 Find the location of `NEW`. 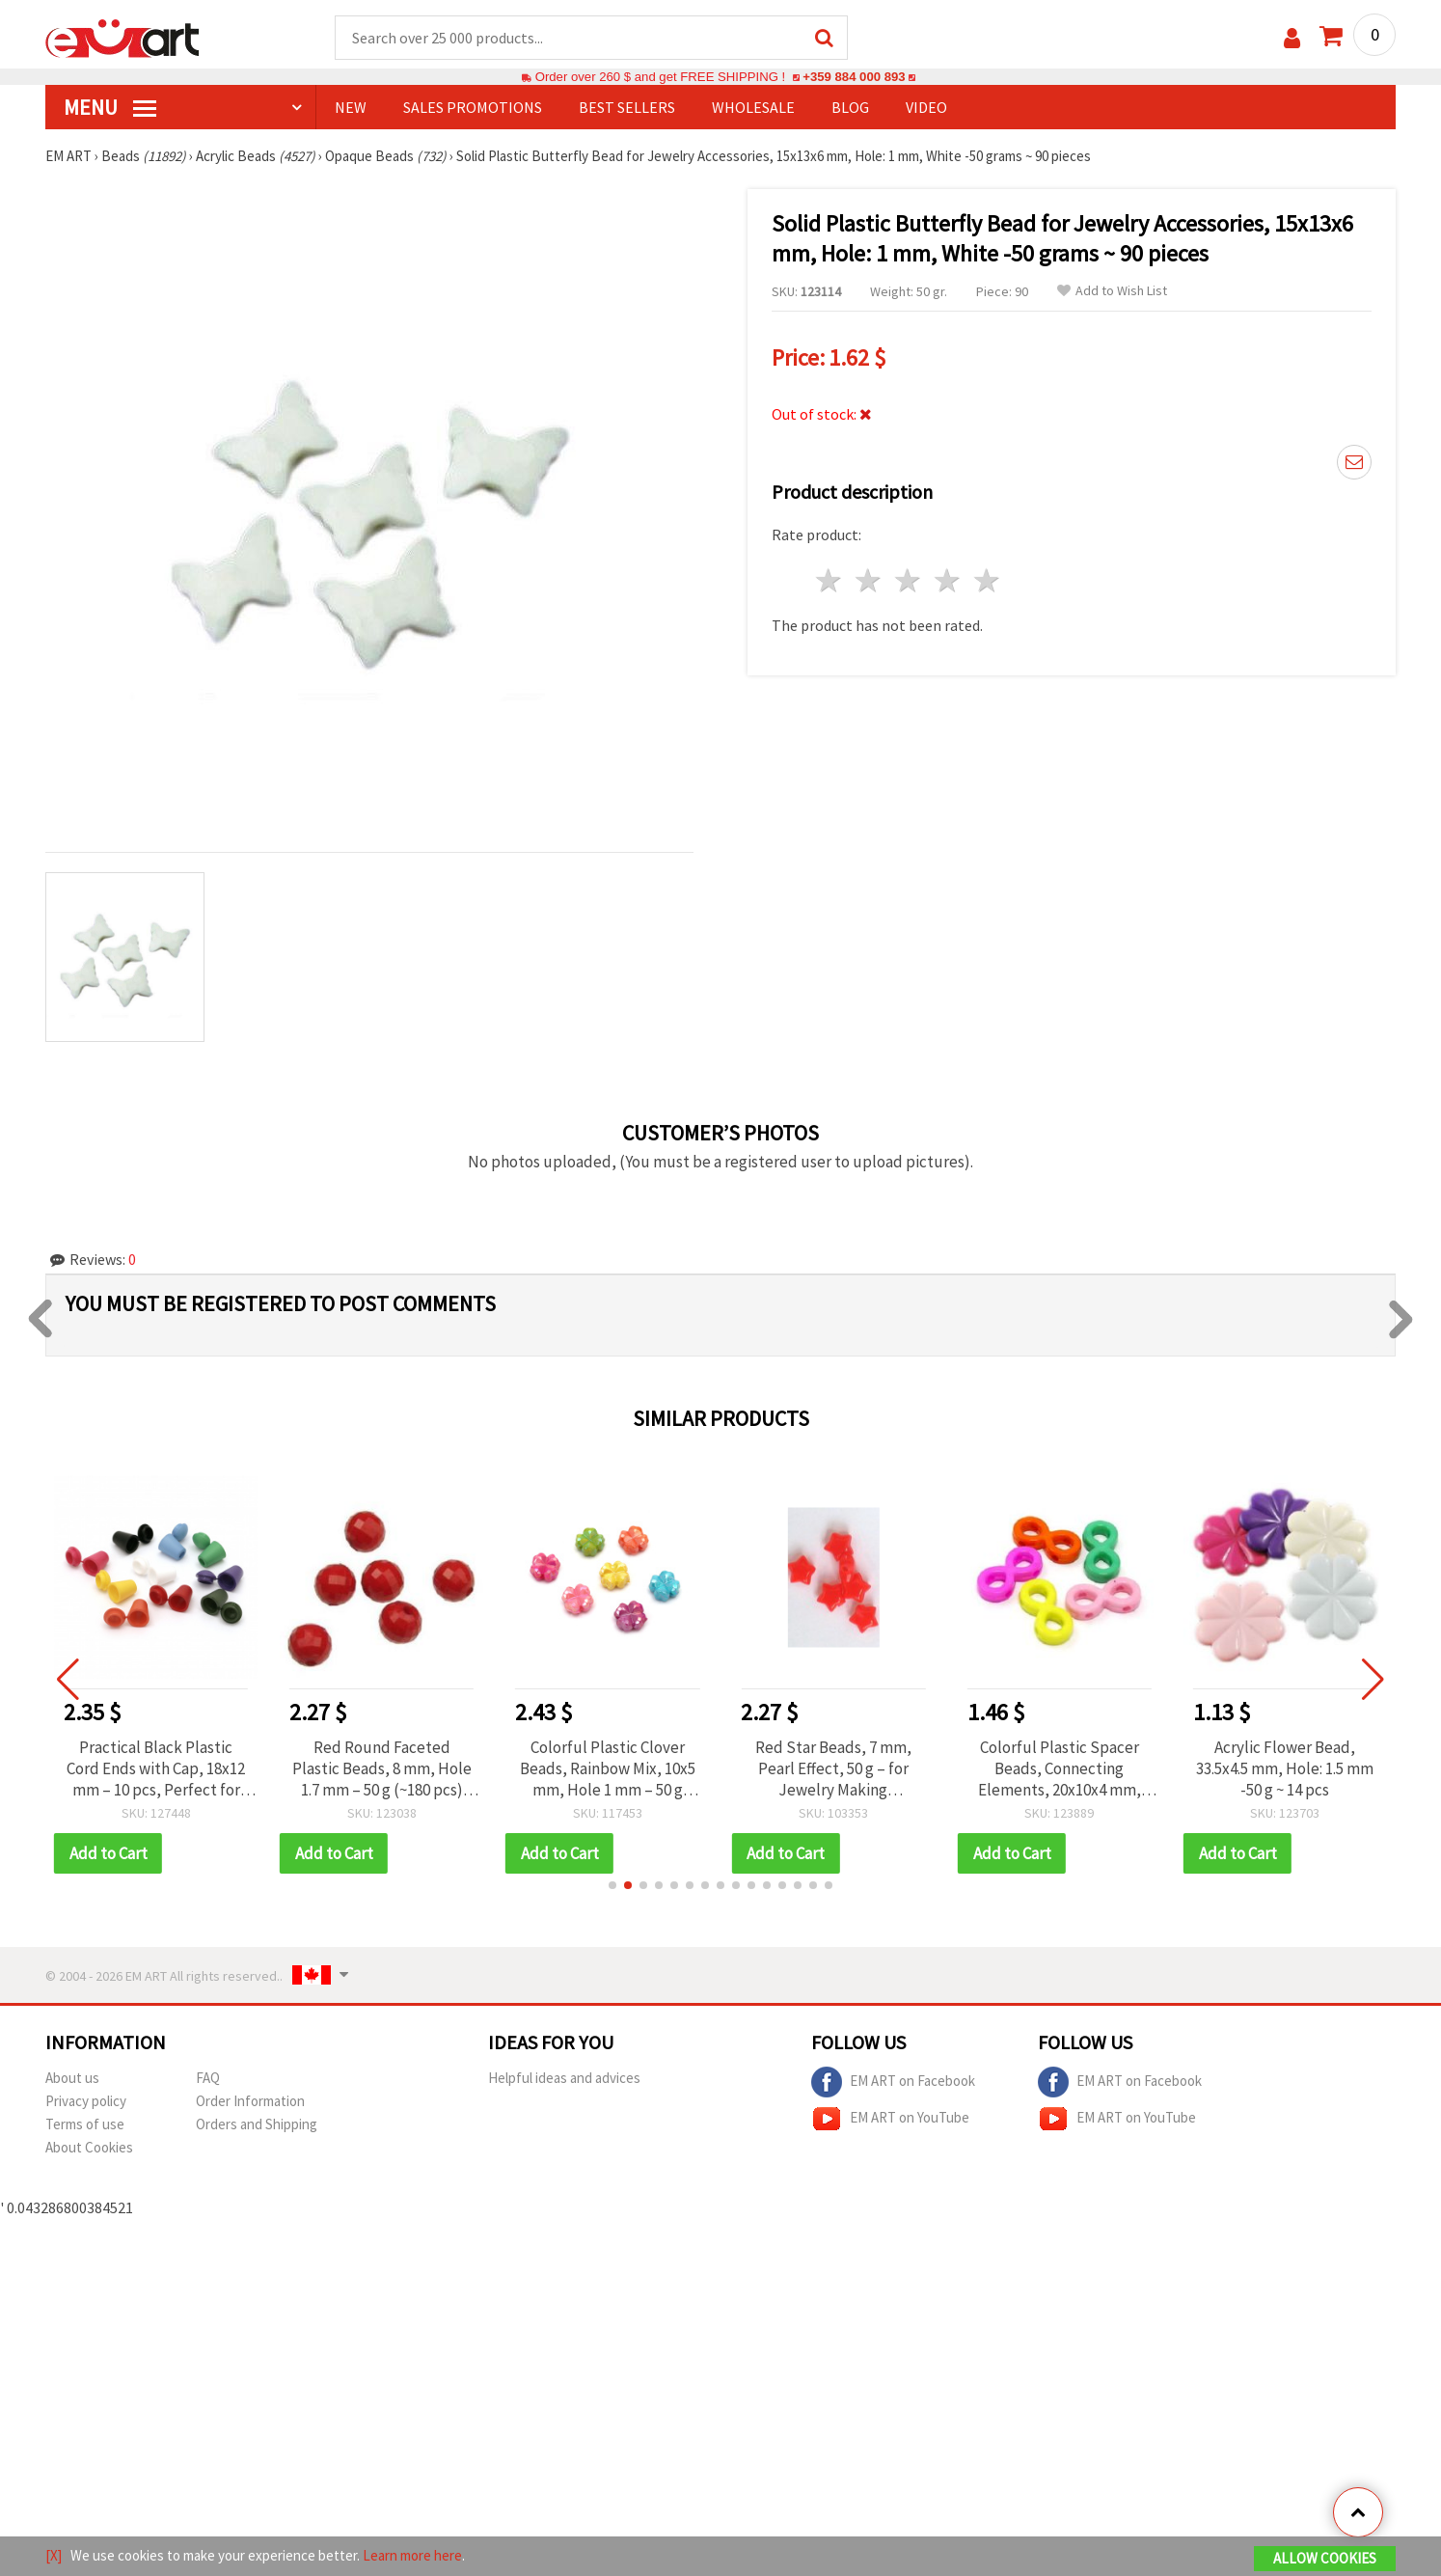

NEW is located at coordinates (351, 107).